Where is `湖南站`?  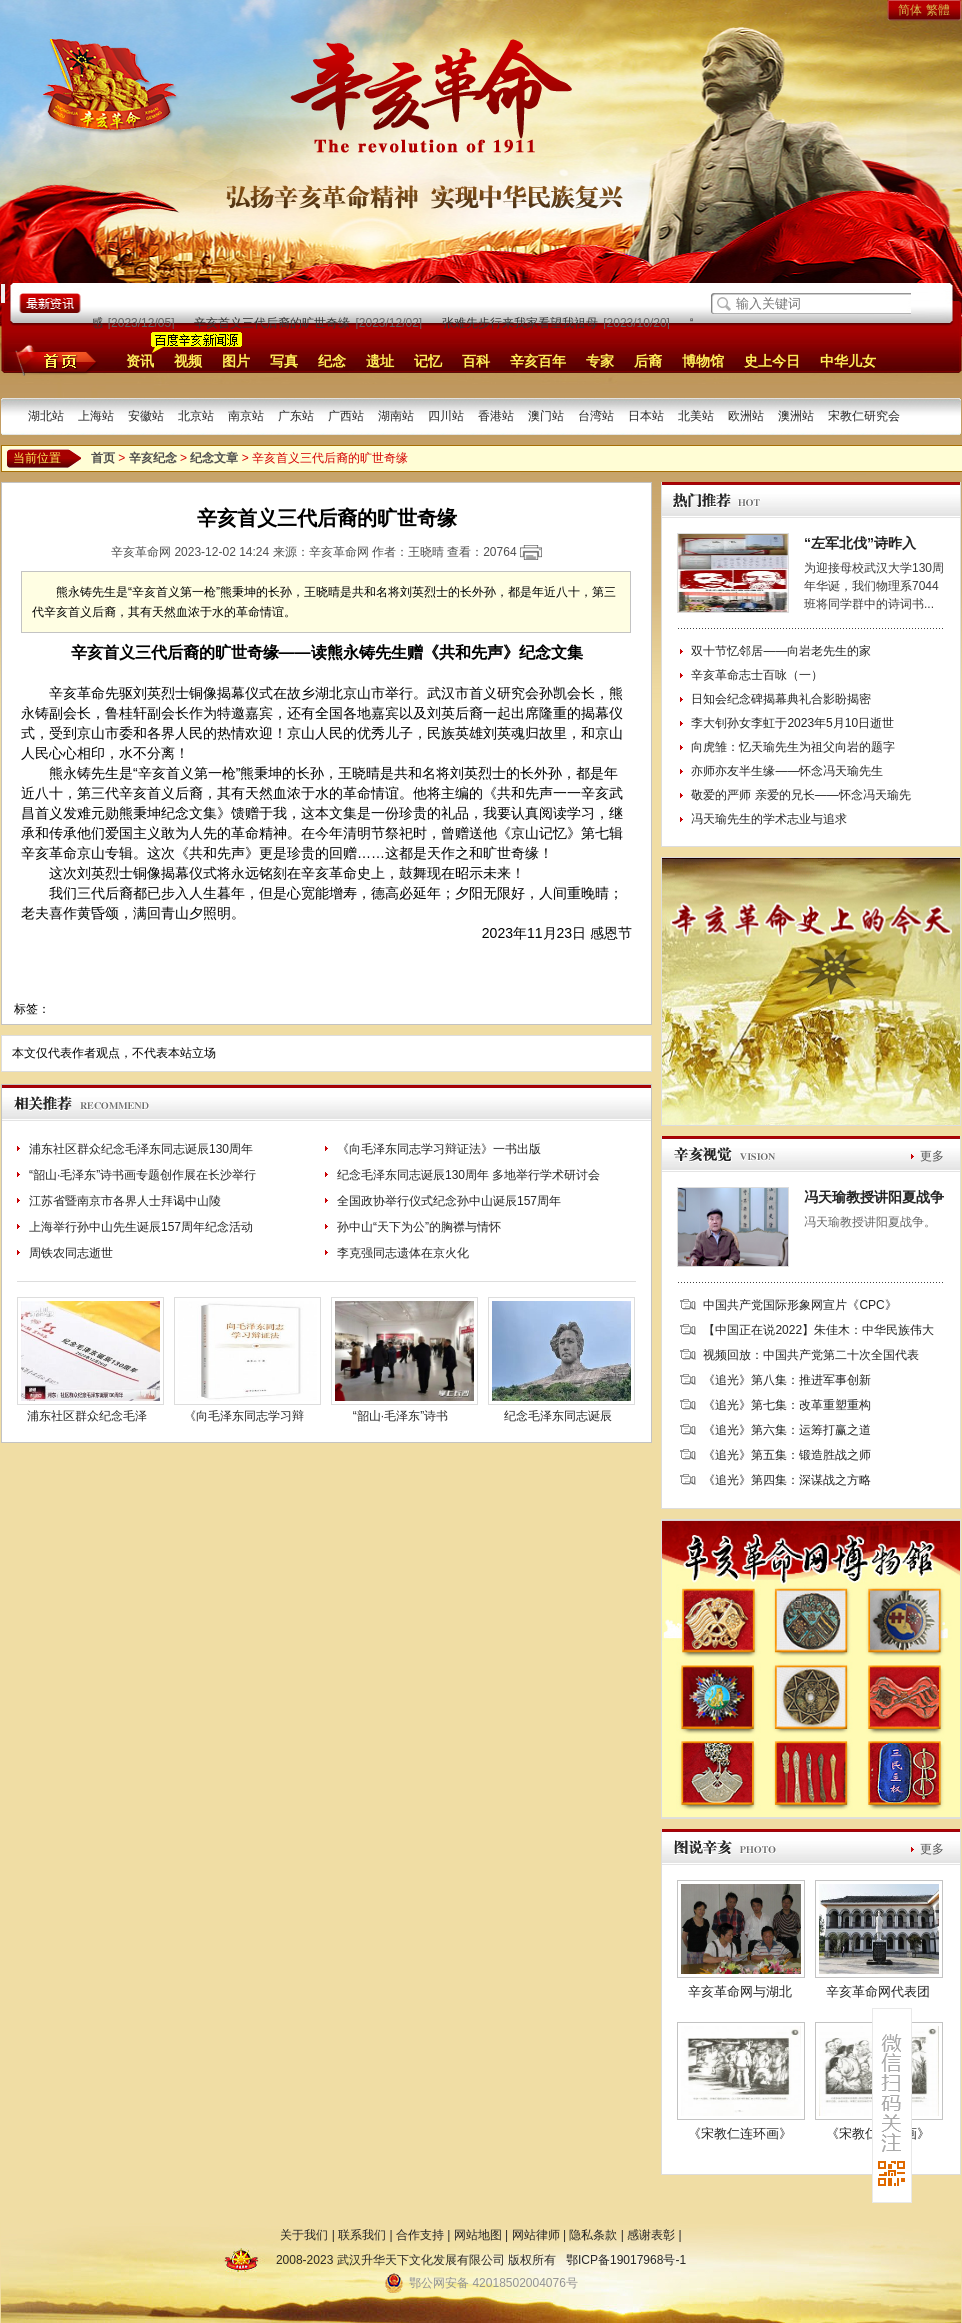
湖南站 is located at coordinates (396, 416).